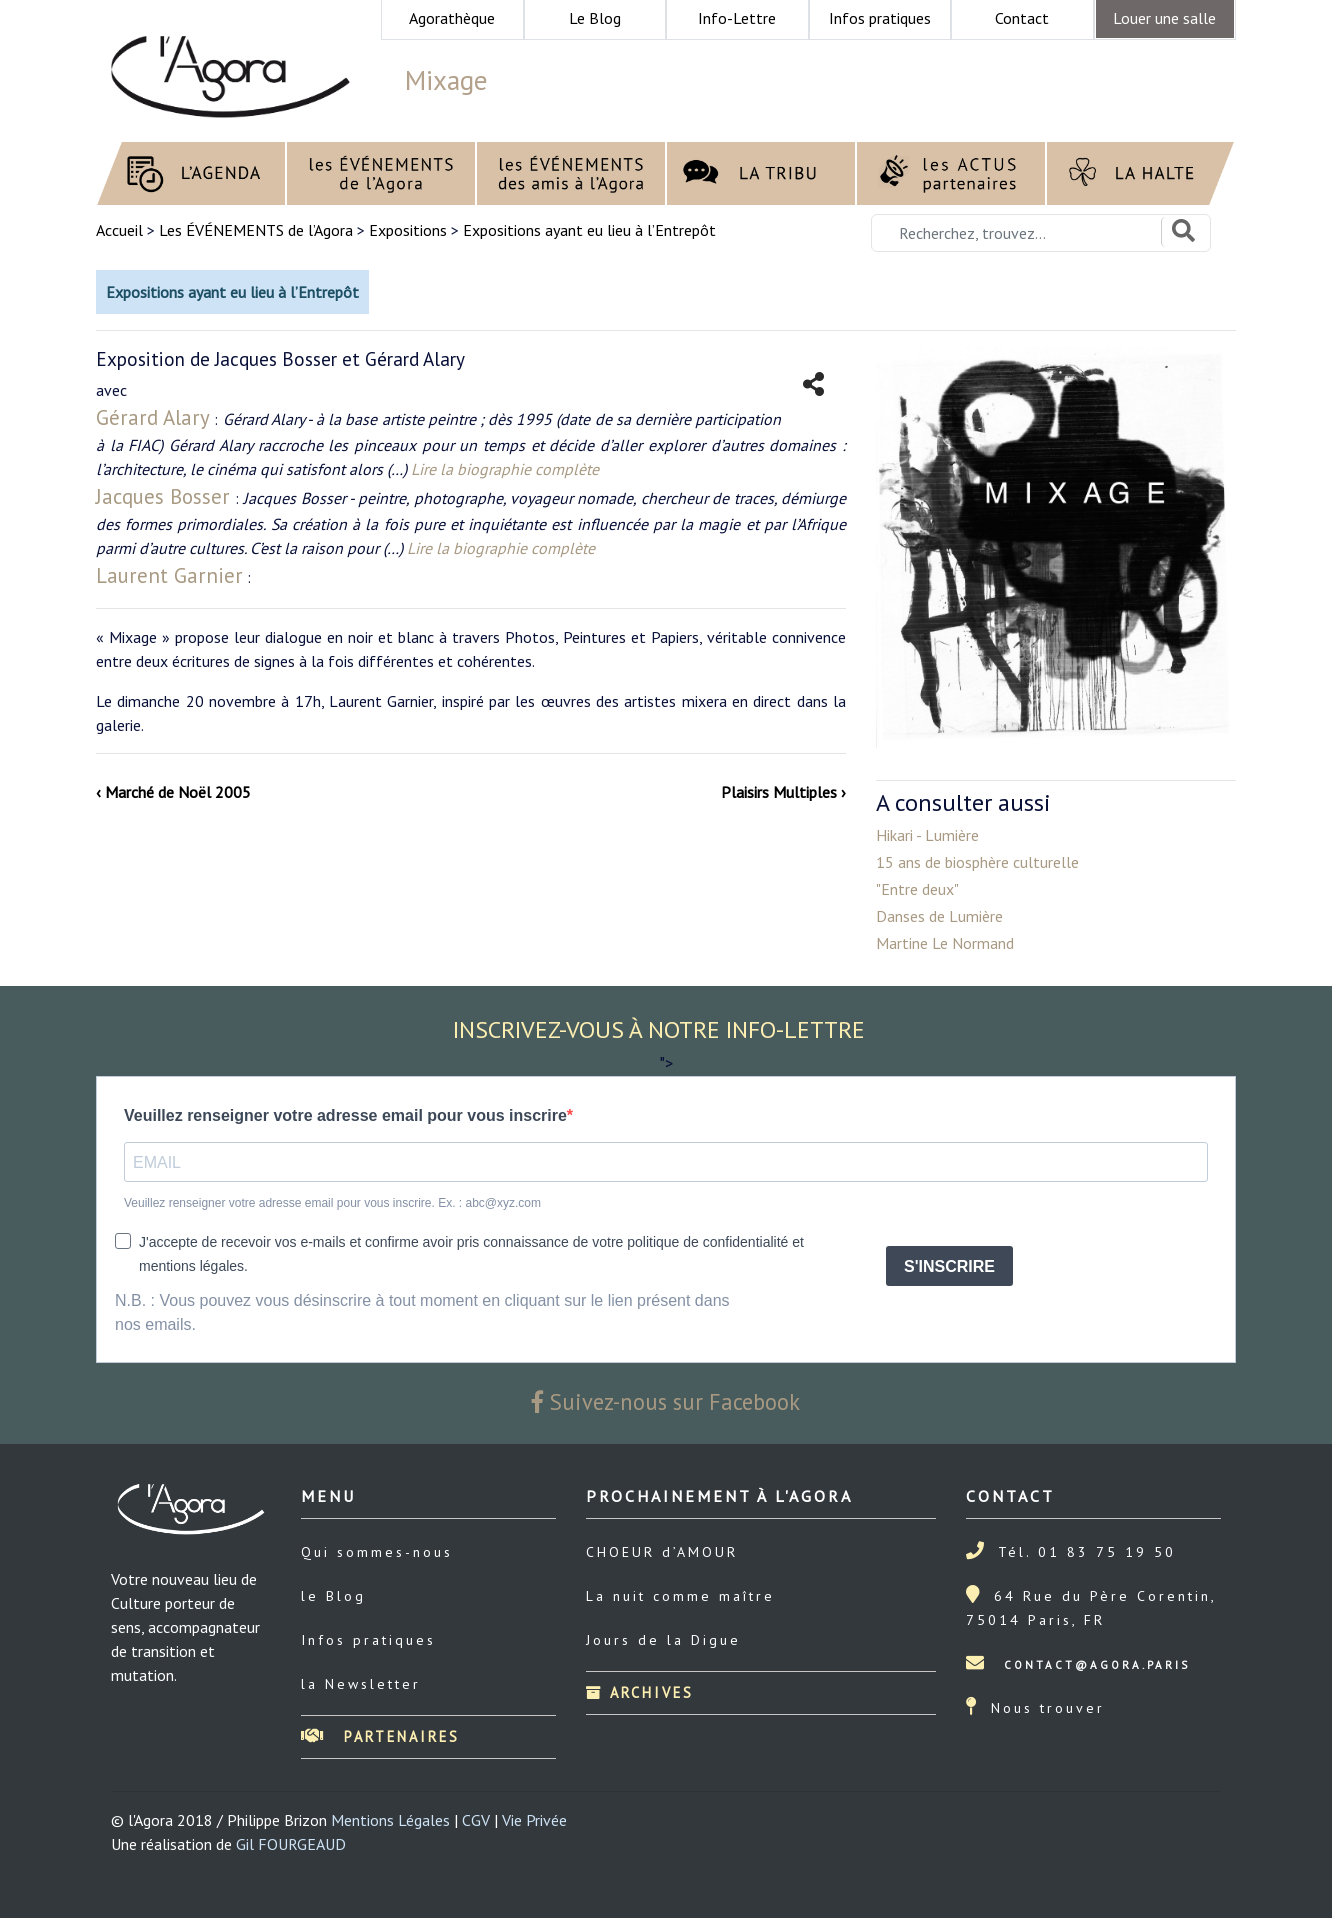 The height and width of the screenshot is (1918, 1332). What do you see at coordinates (173, 792) in the screenshot?
I see `‹ Marché de Noël 2005` at bounding box center [173, 792].